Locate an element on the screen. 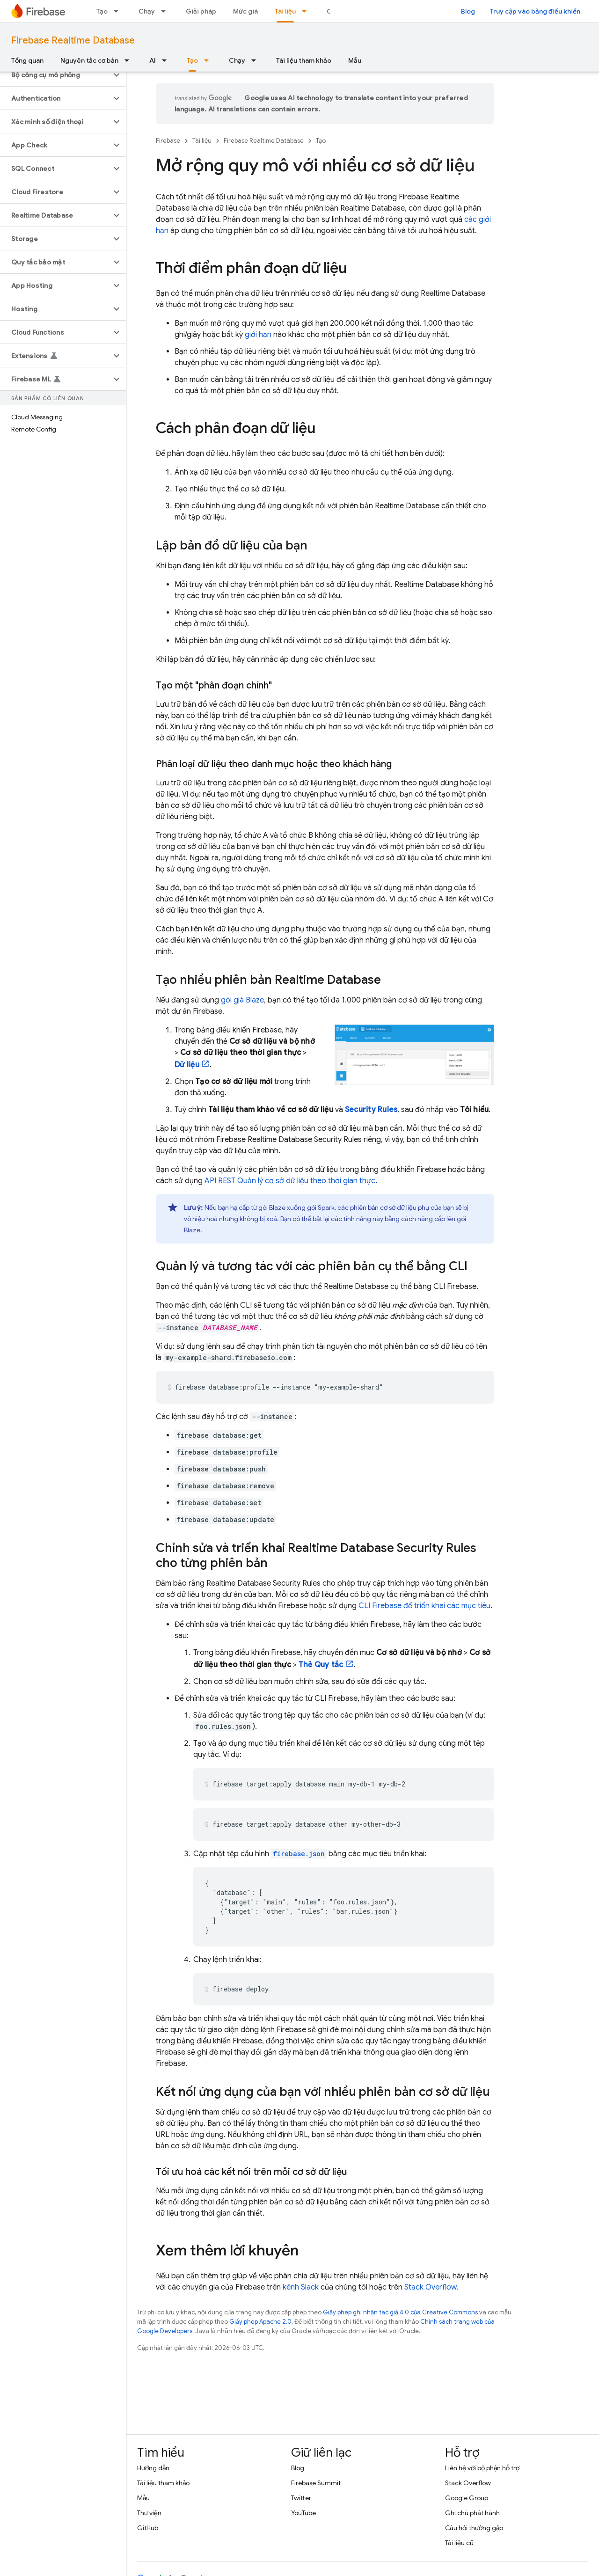  CLI để triển khai các mục tiêu is located at coordinates (424, 1605).